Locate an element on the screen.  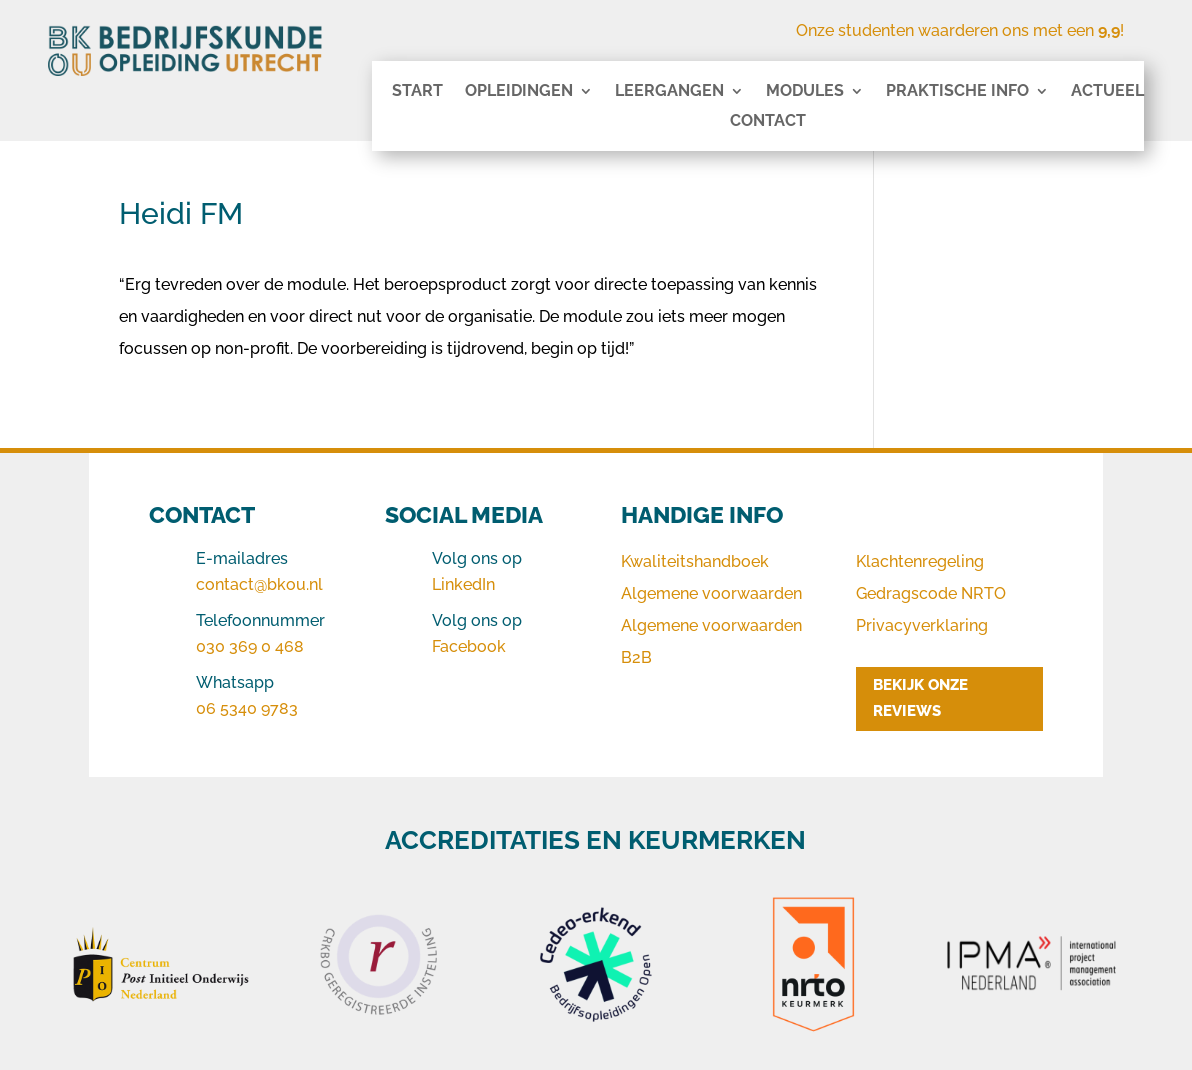
BEKIJK ONZE REVIEWS is located at coordinates (920, 698).